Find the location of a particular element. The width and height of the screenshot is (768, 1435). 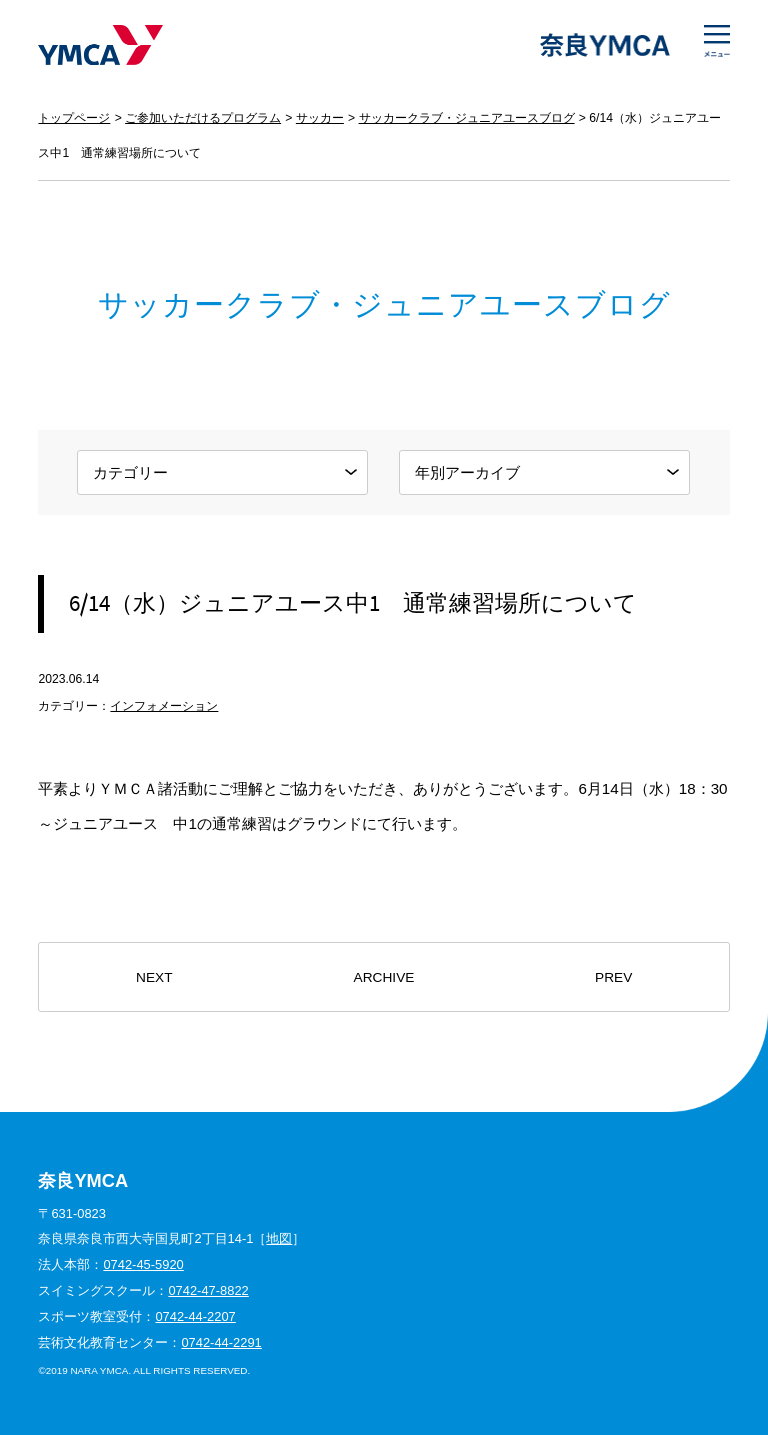

0742-44-2207 is located at coordinates (195, 1316).